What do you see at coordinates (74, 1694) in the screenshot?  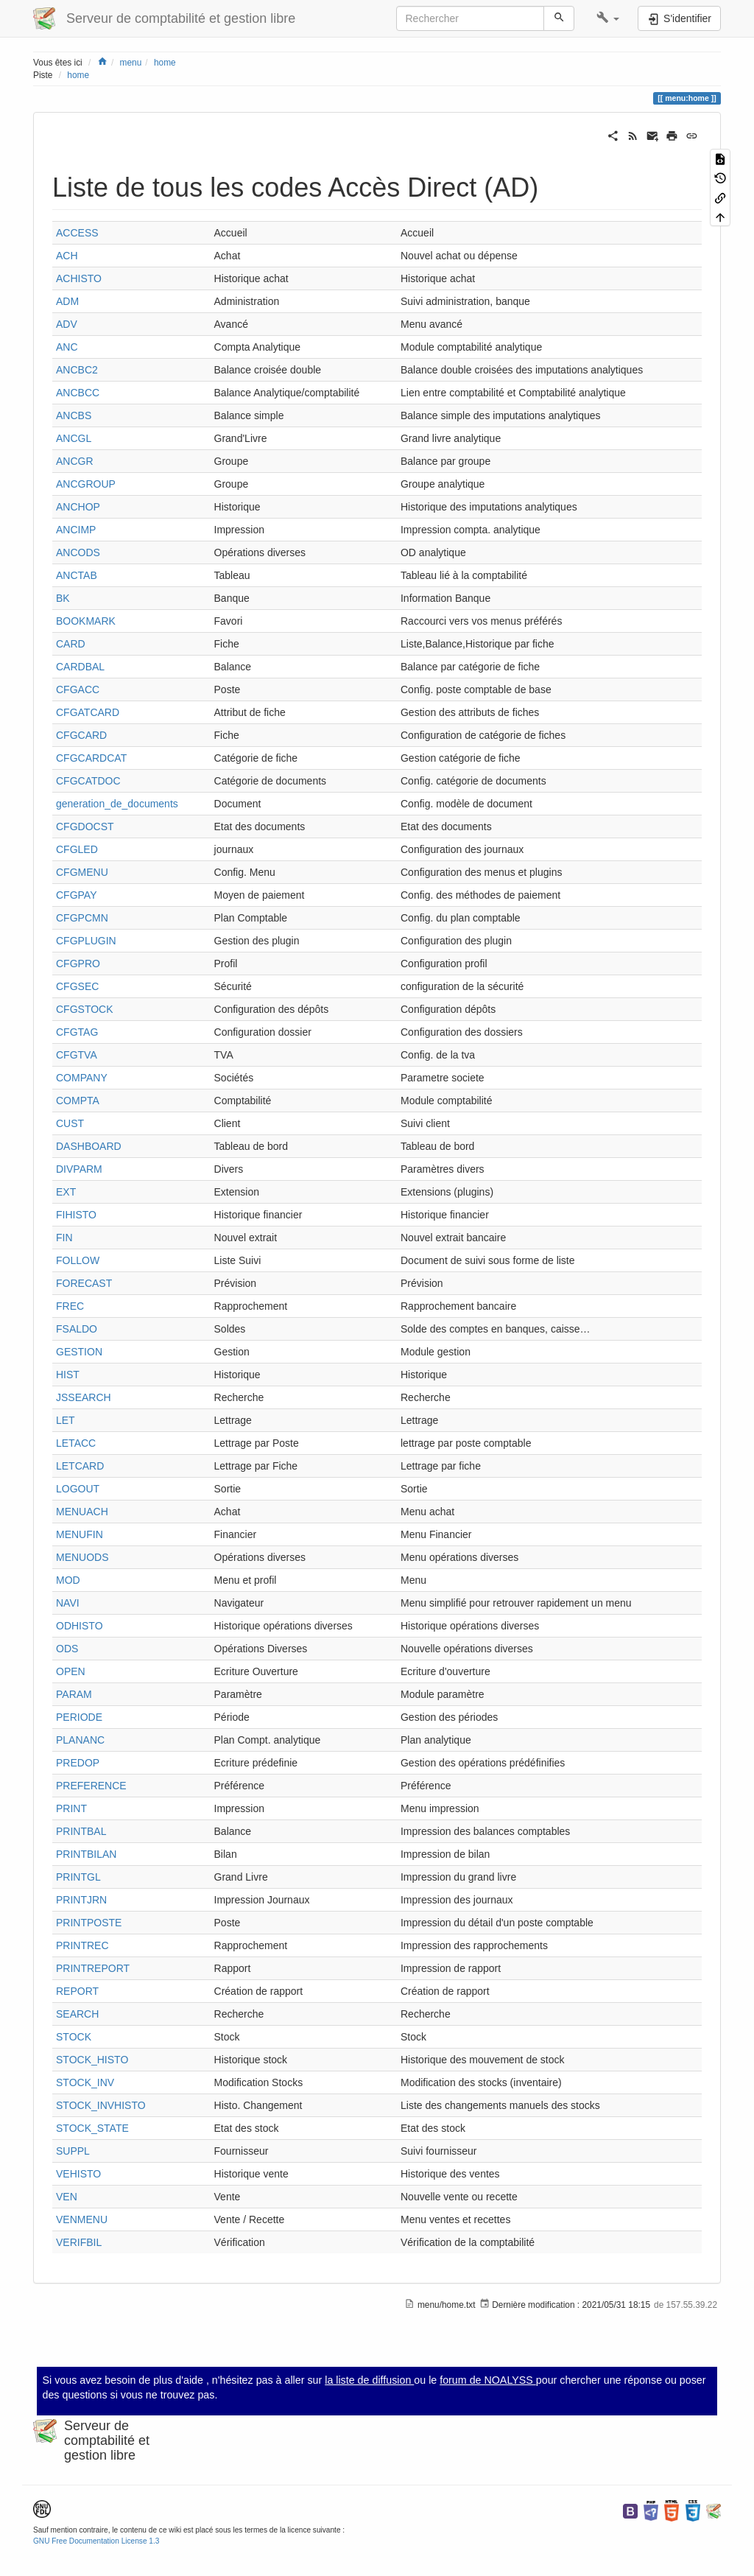 I see `PARAM` at bounding box center [74, 1694].